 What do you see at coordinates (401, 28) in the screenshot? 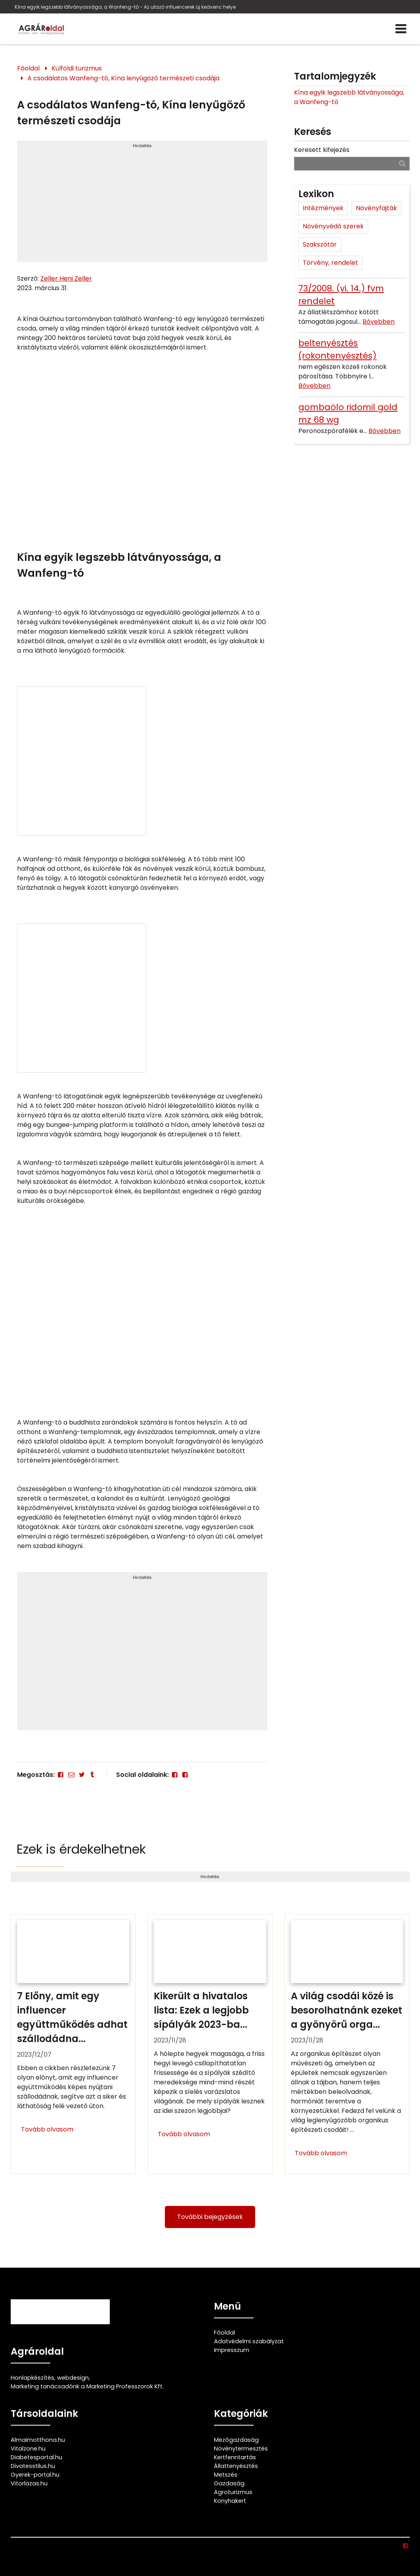
I see `[Menü]` at bounding box center [401, 28].